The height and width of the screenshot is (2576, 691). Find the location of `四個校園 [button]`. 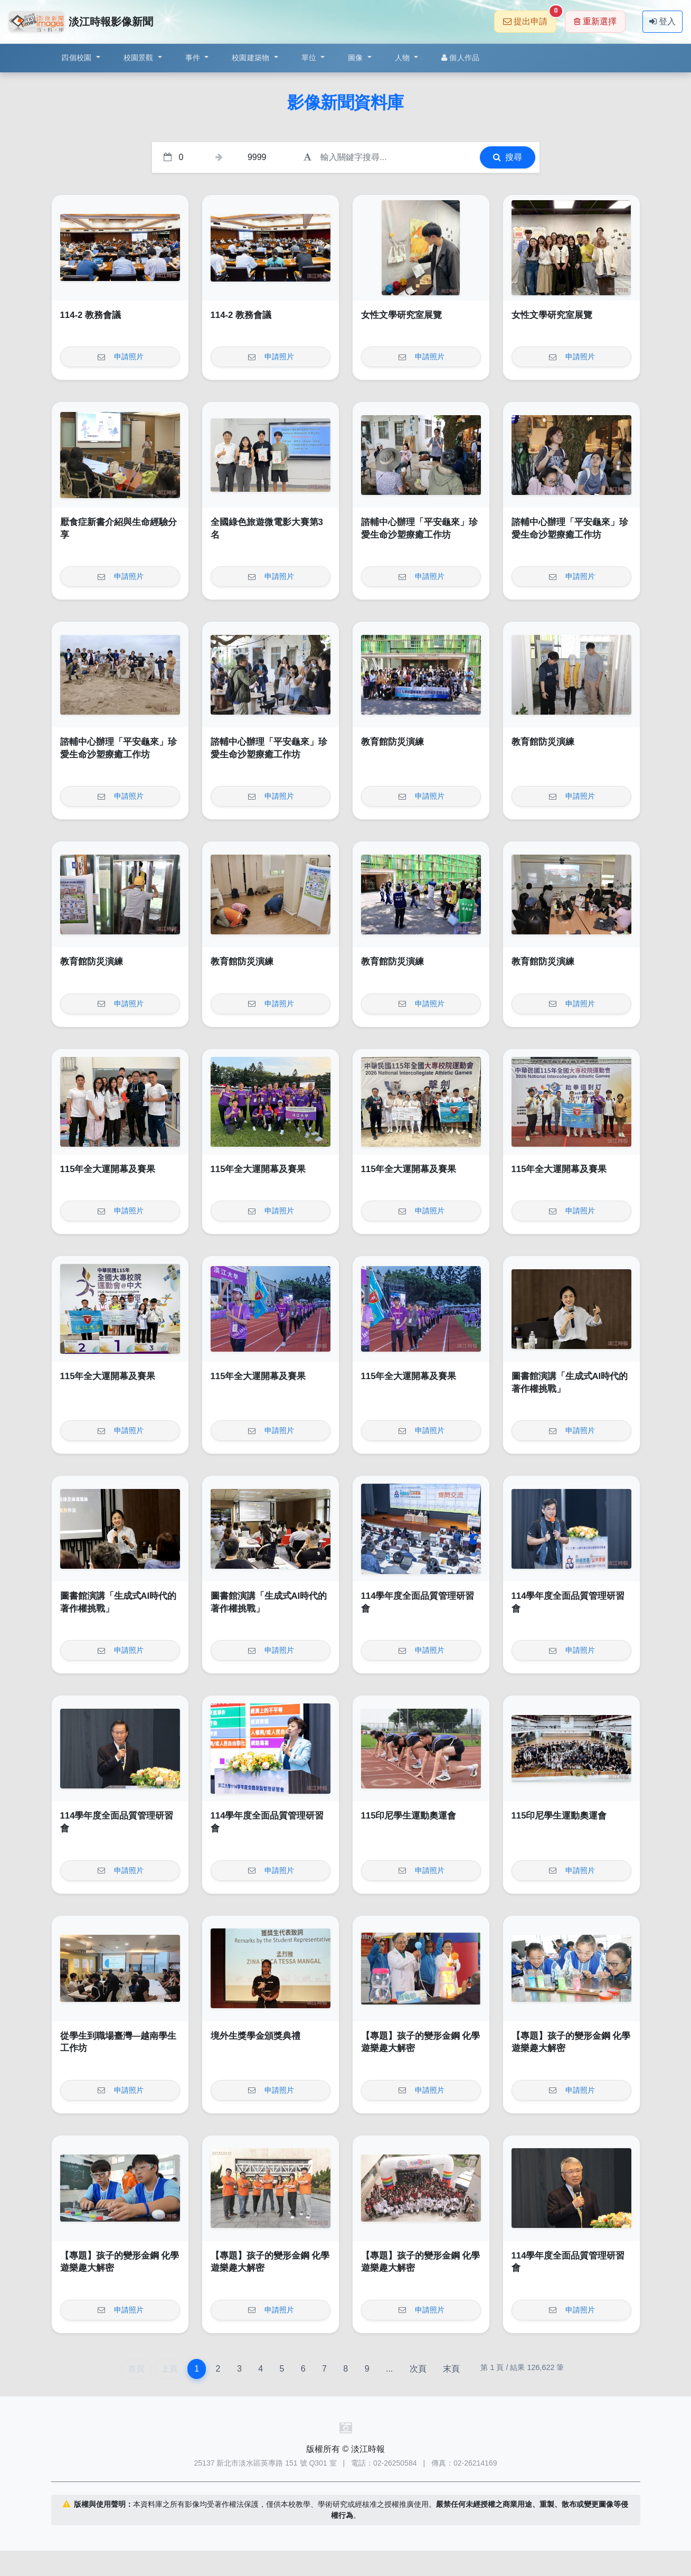

四個校園 [button] is located at coordinates (77, 57).